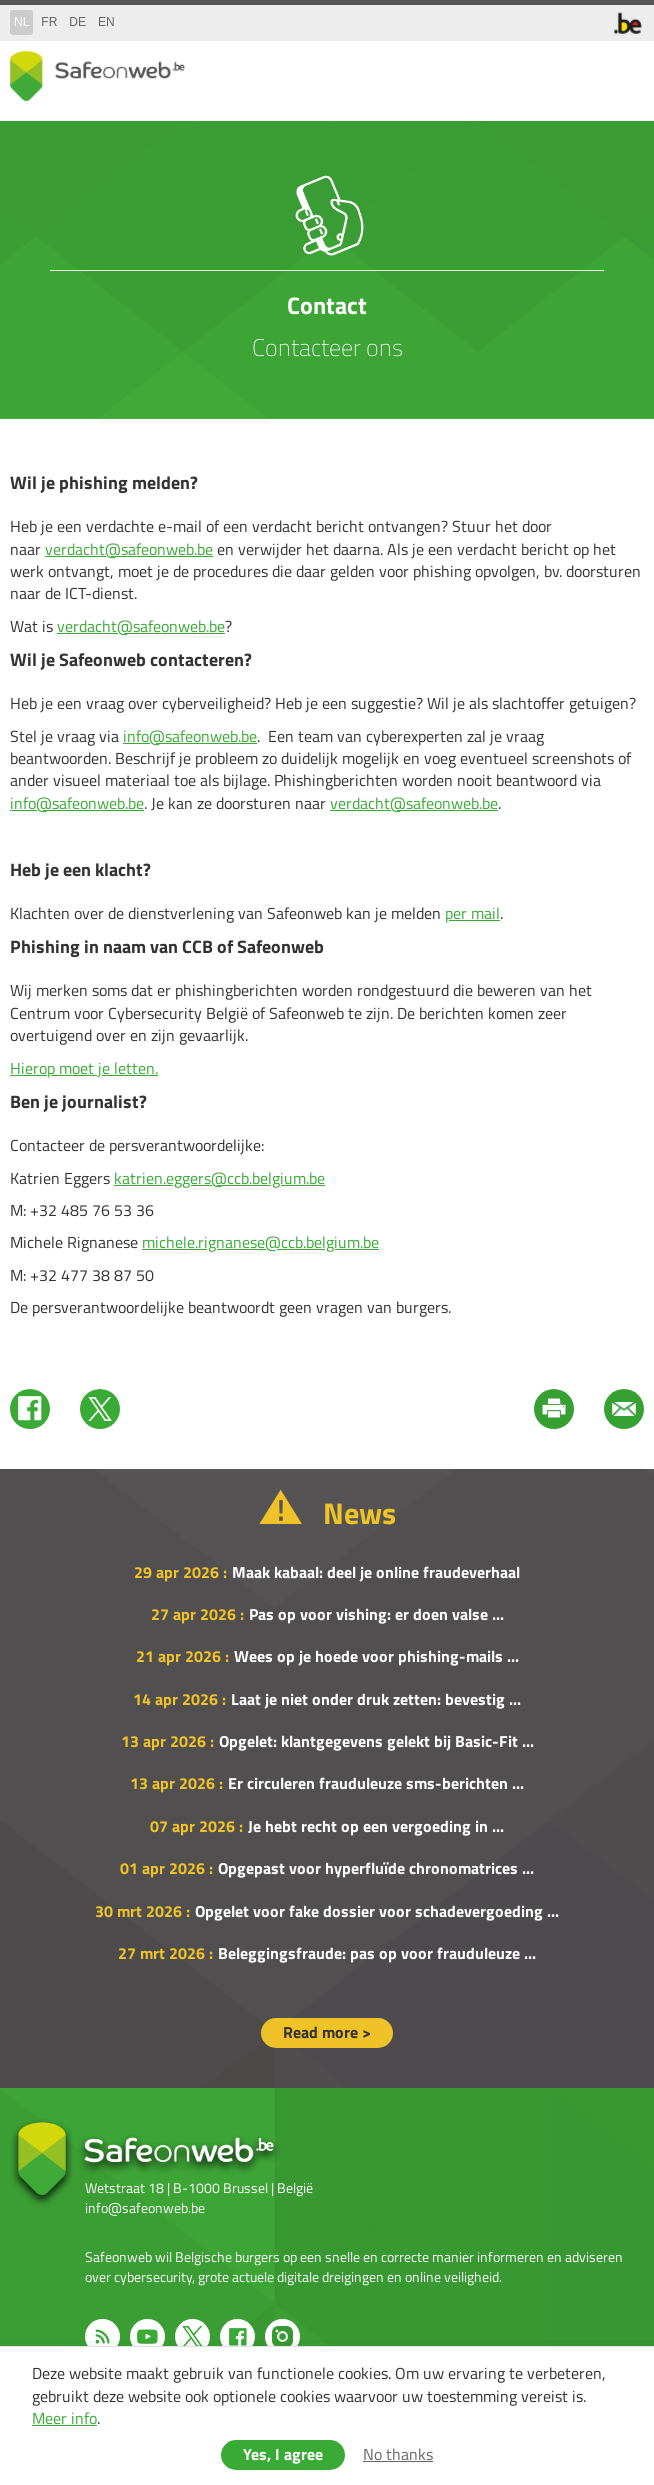 The width and height of the screenshot is (654, 2485). What do you see at coordinates (106, 22) in the screenshot?
I see `en` at bounding box center [106, 22].